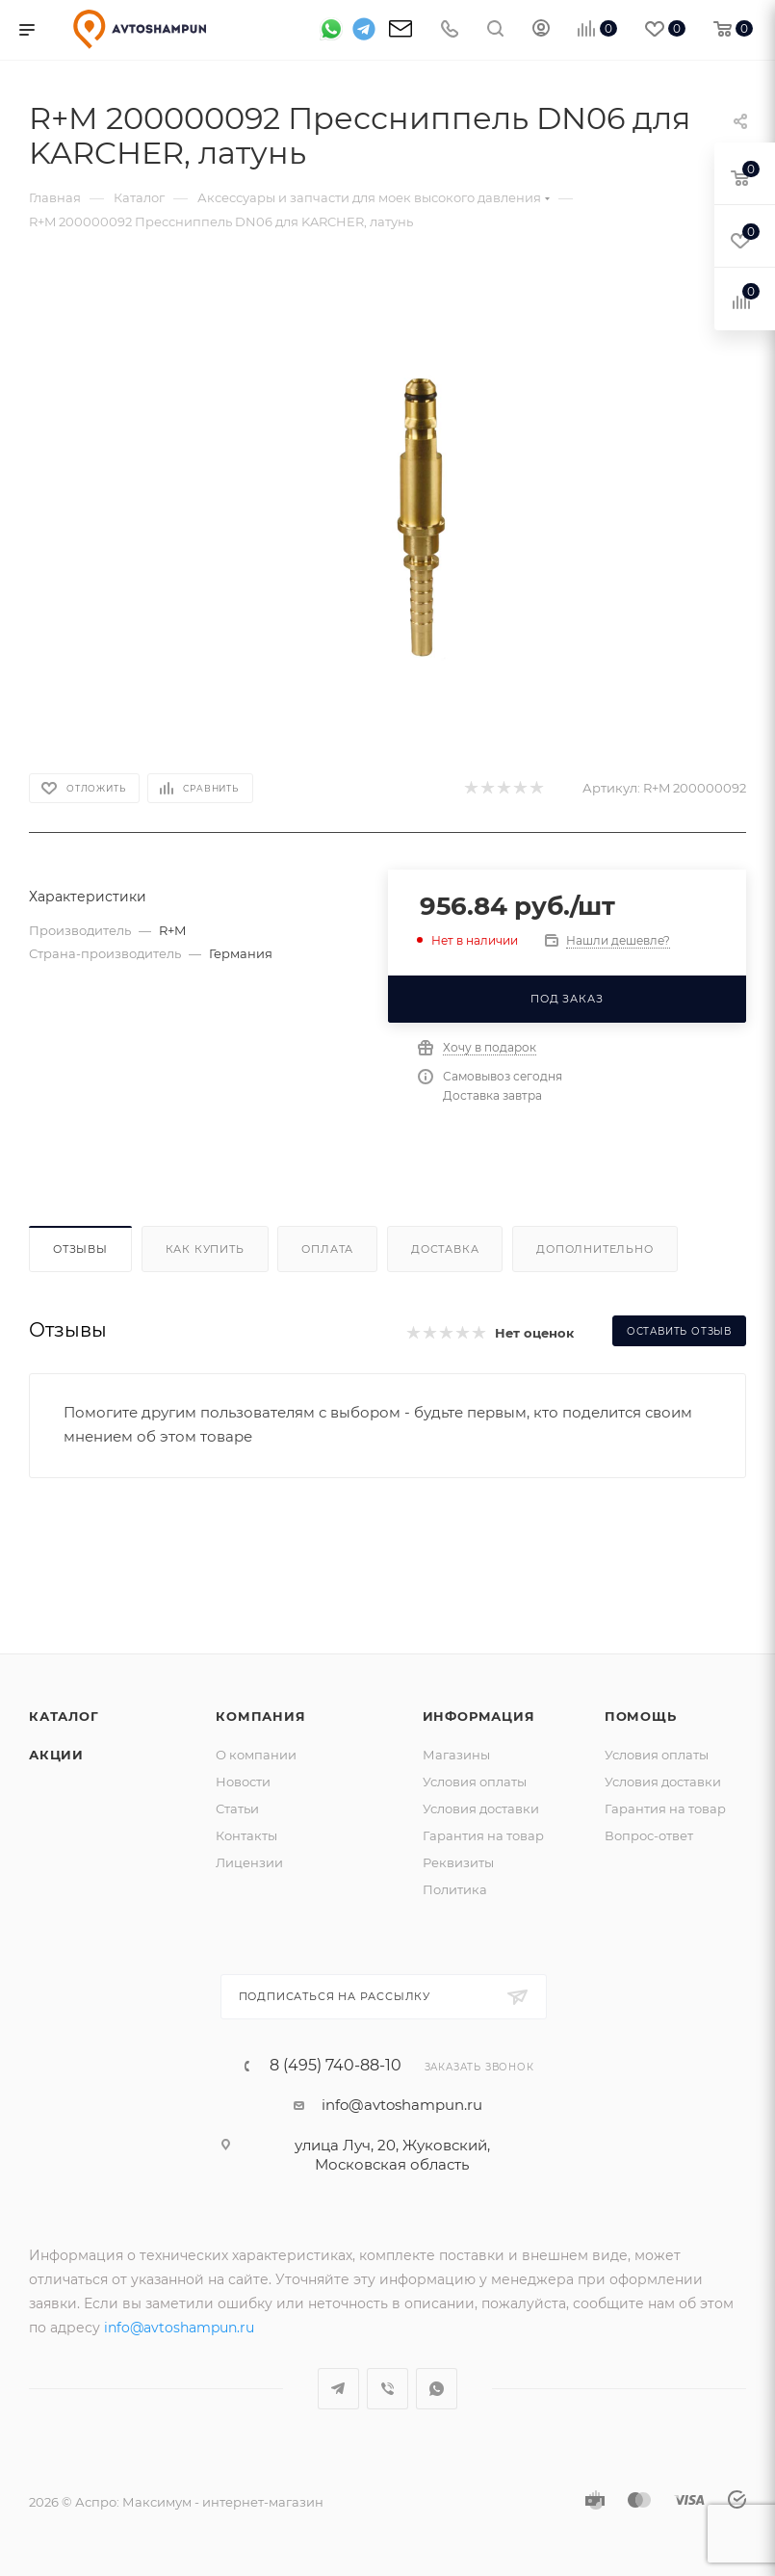 The height and width of the screenshot is (2576, 775). I want to click on Гарантия на товар, so click(483, 1835).